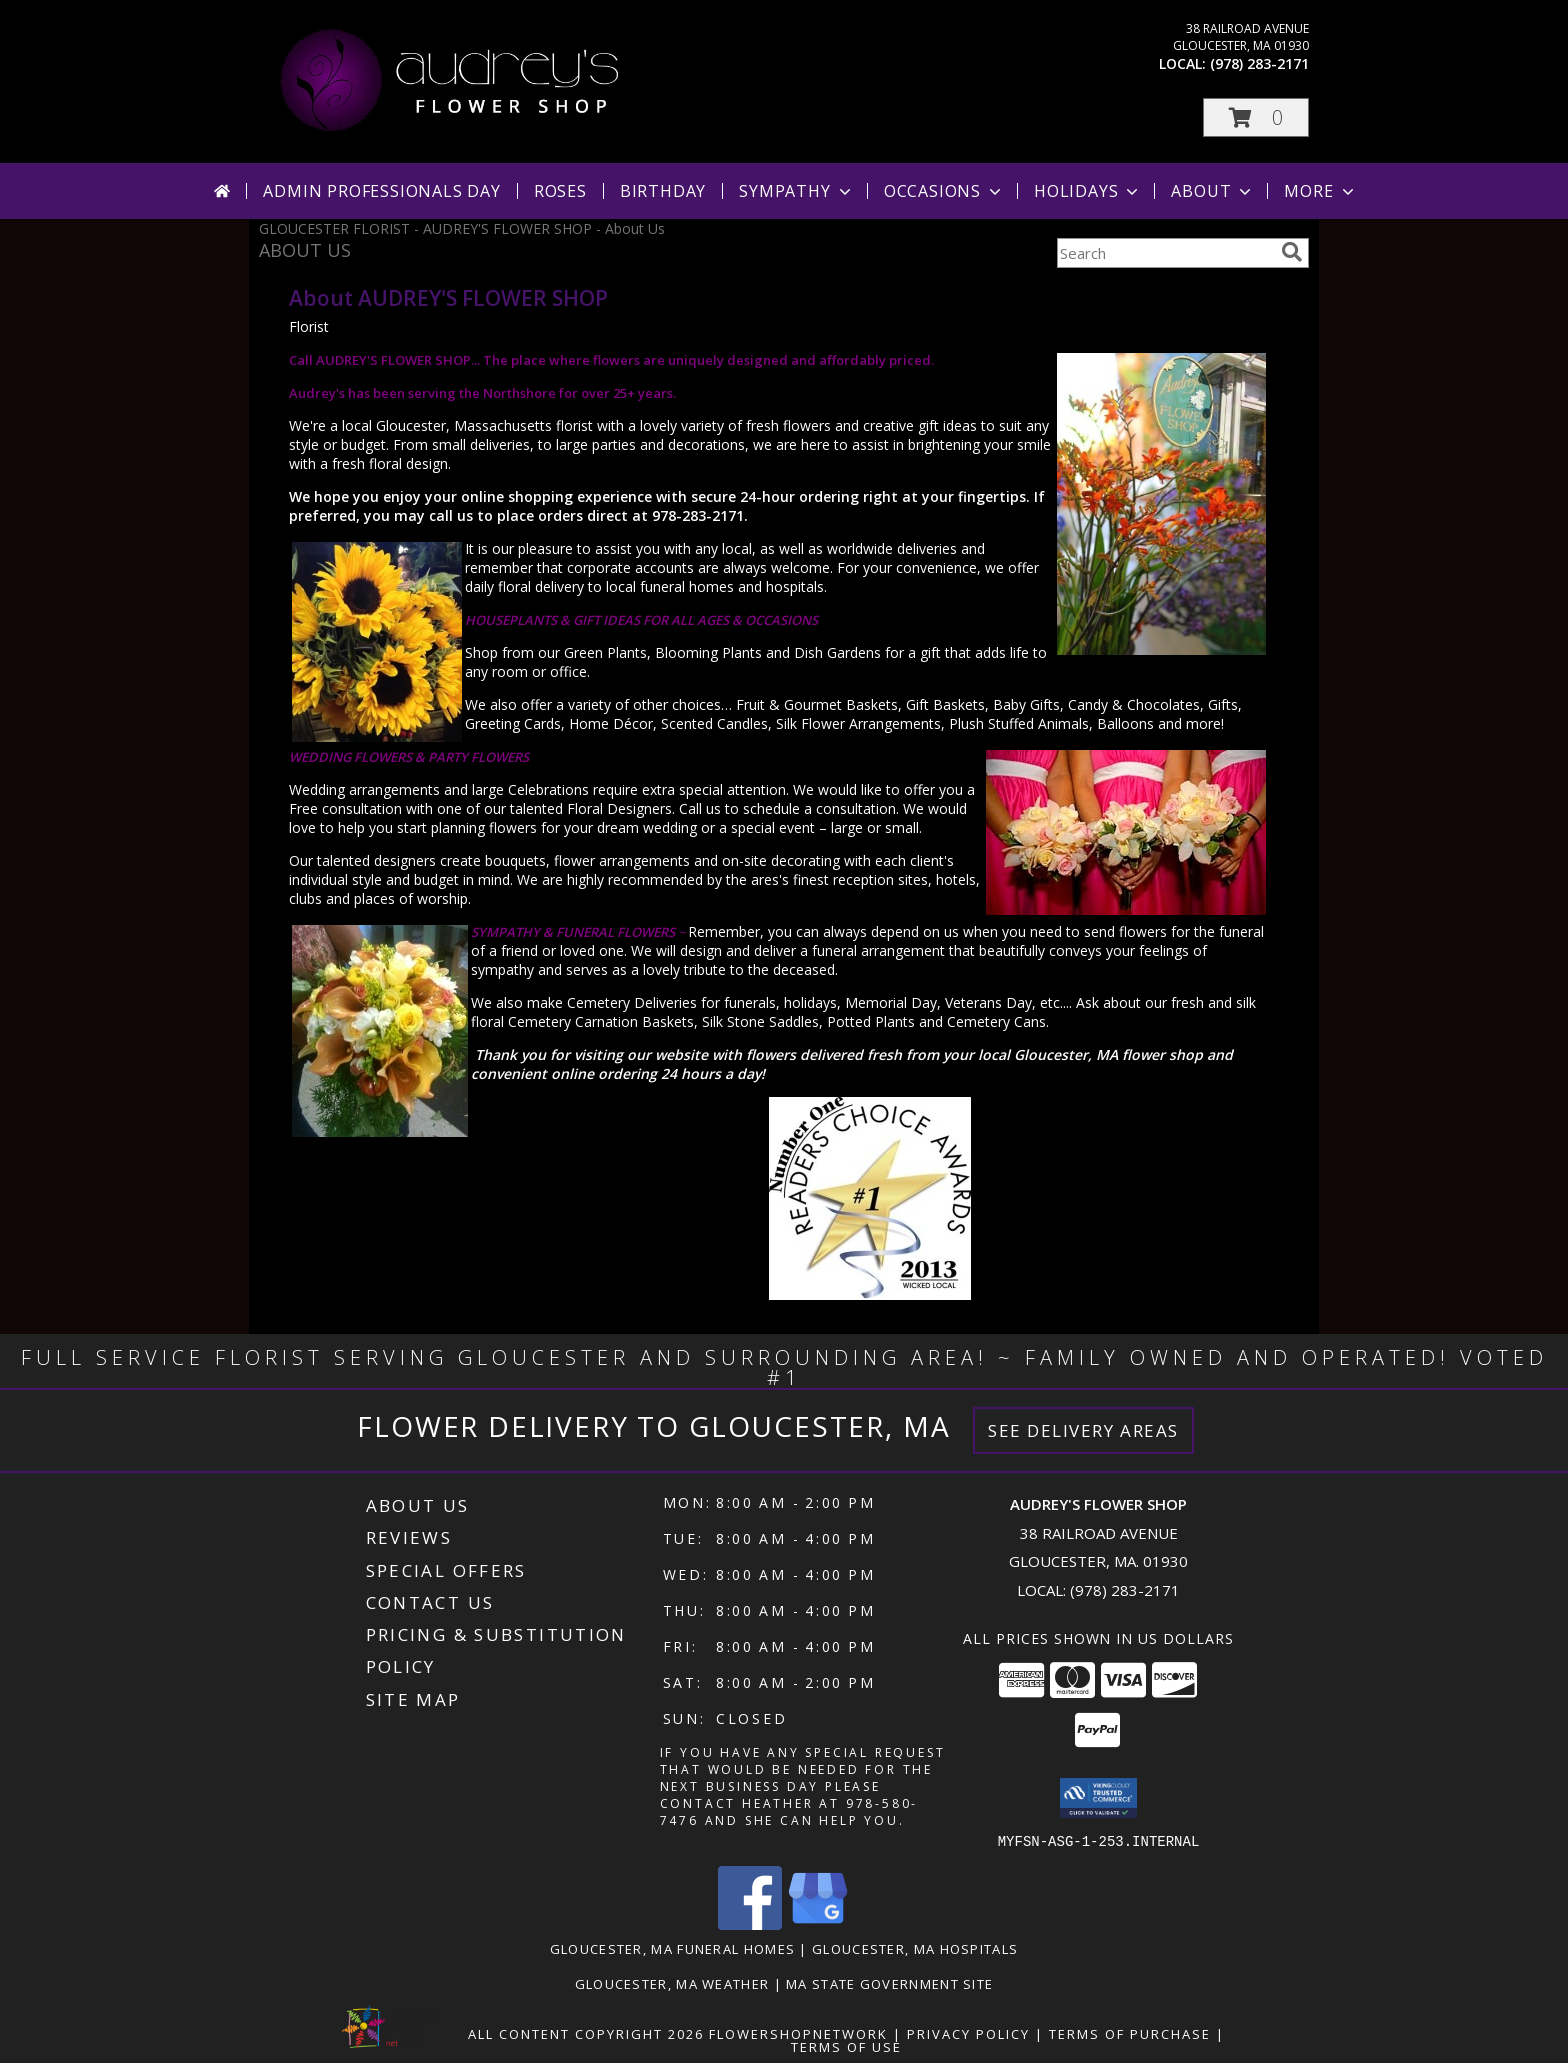 Image resolution: width=1568 pixels, height=2063 pixels. I want to click on Occasions, so click(944, 191).